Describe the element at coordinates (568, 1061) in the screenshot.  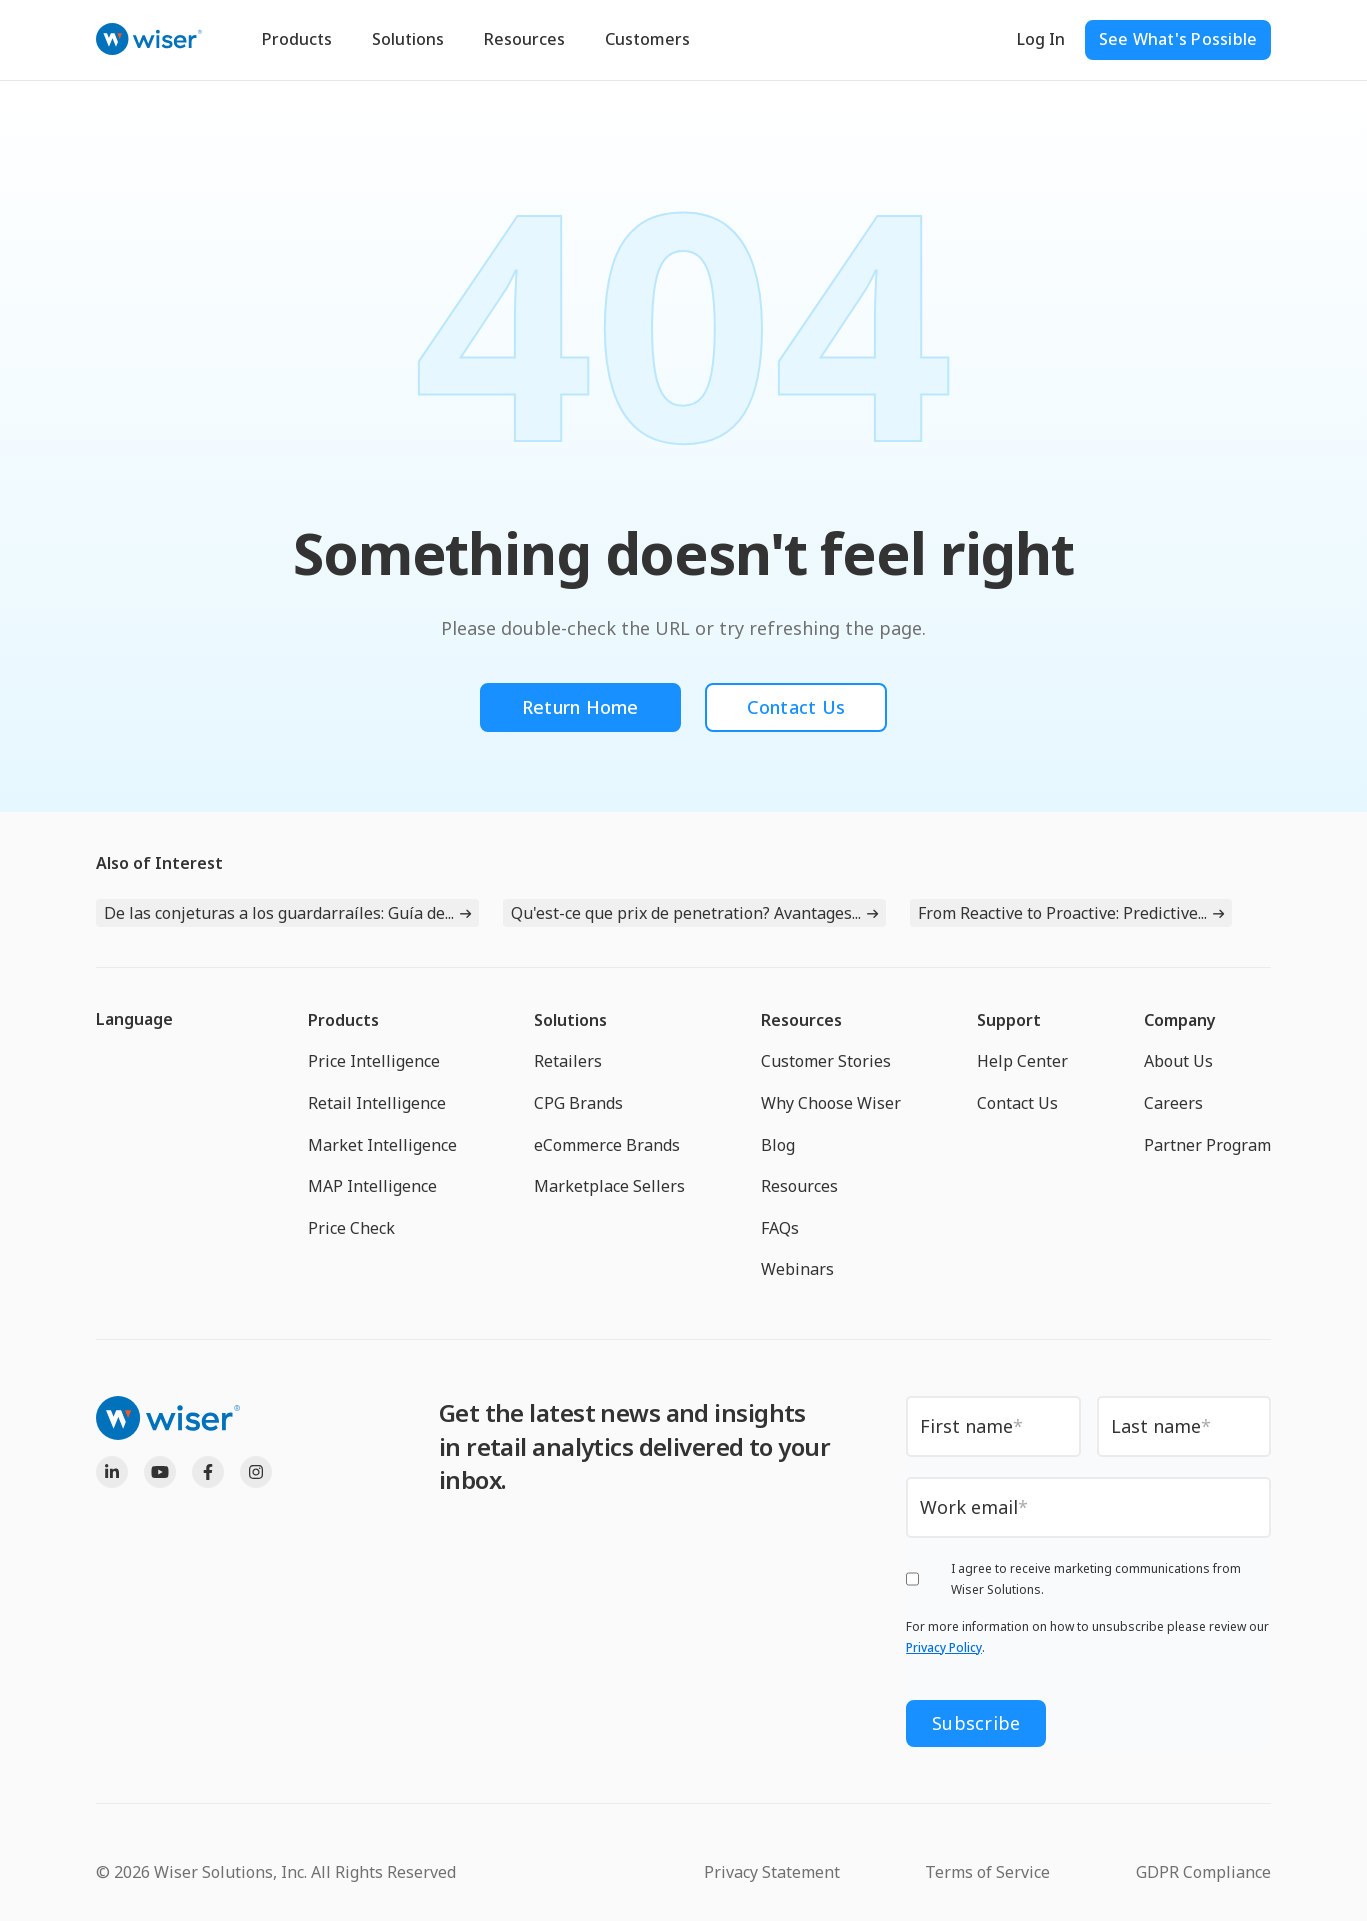
I see `Retailers [menuitem]` at that location.